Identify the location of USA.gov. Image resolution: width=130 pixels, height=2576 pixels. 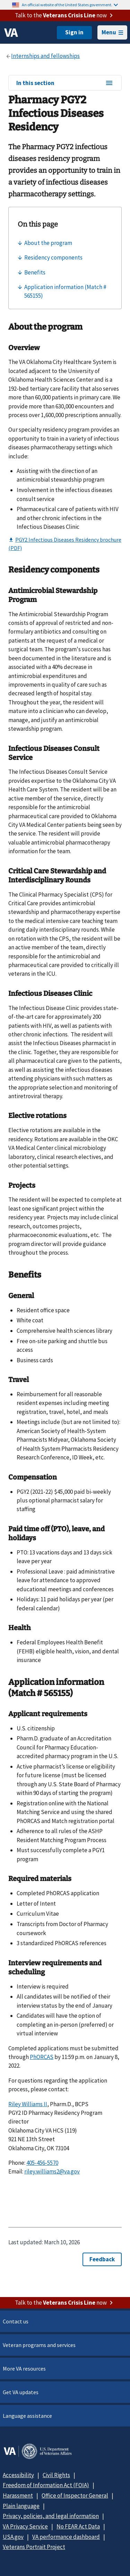
(13, 2537).